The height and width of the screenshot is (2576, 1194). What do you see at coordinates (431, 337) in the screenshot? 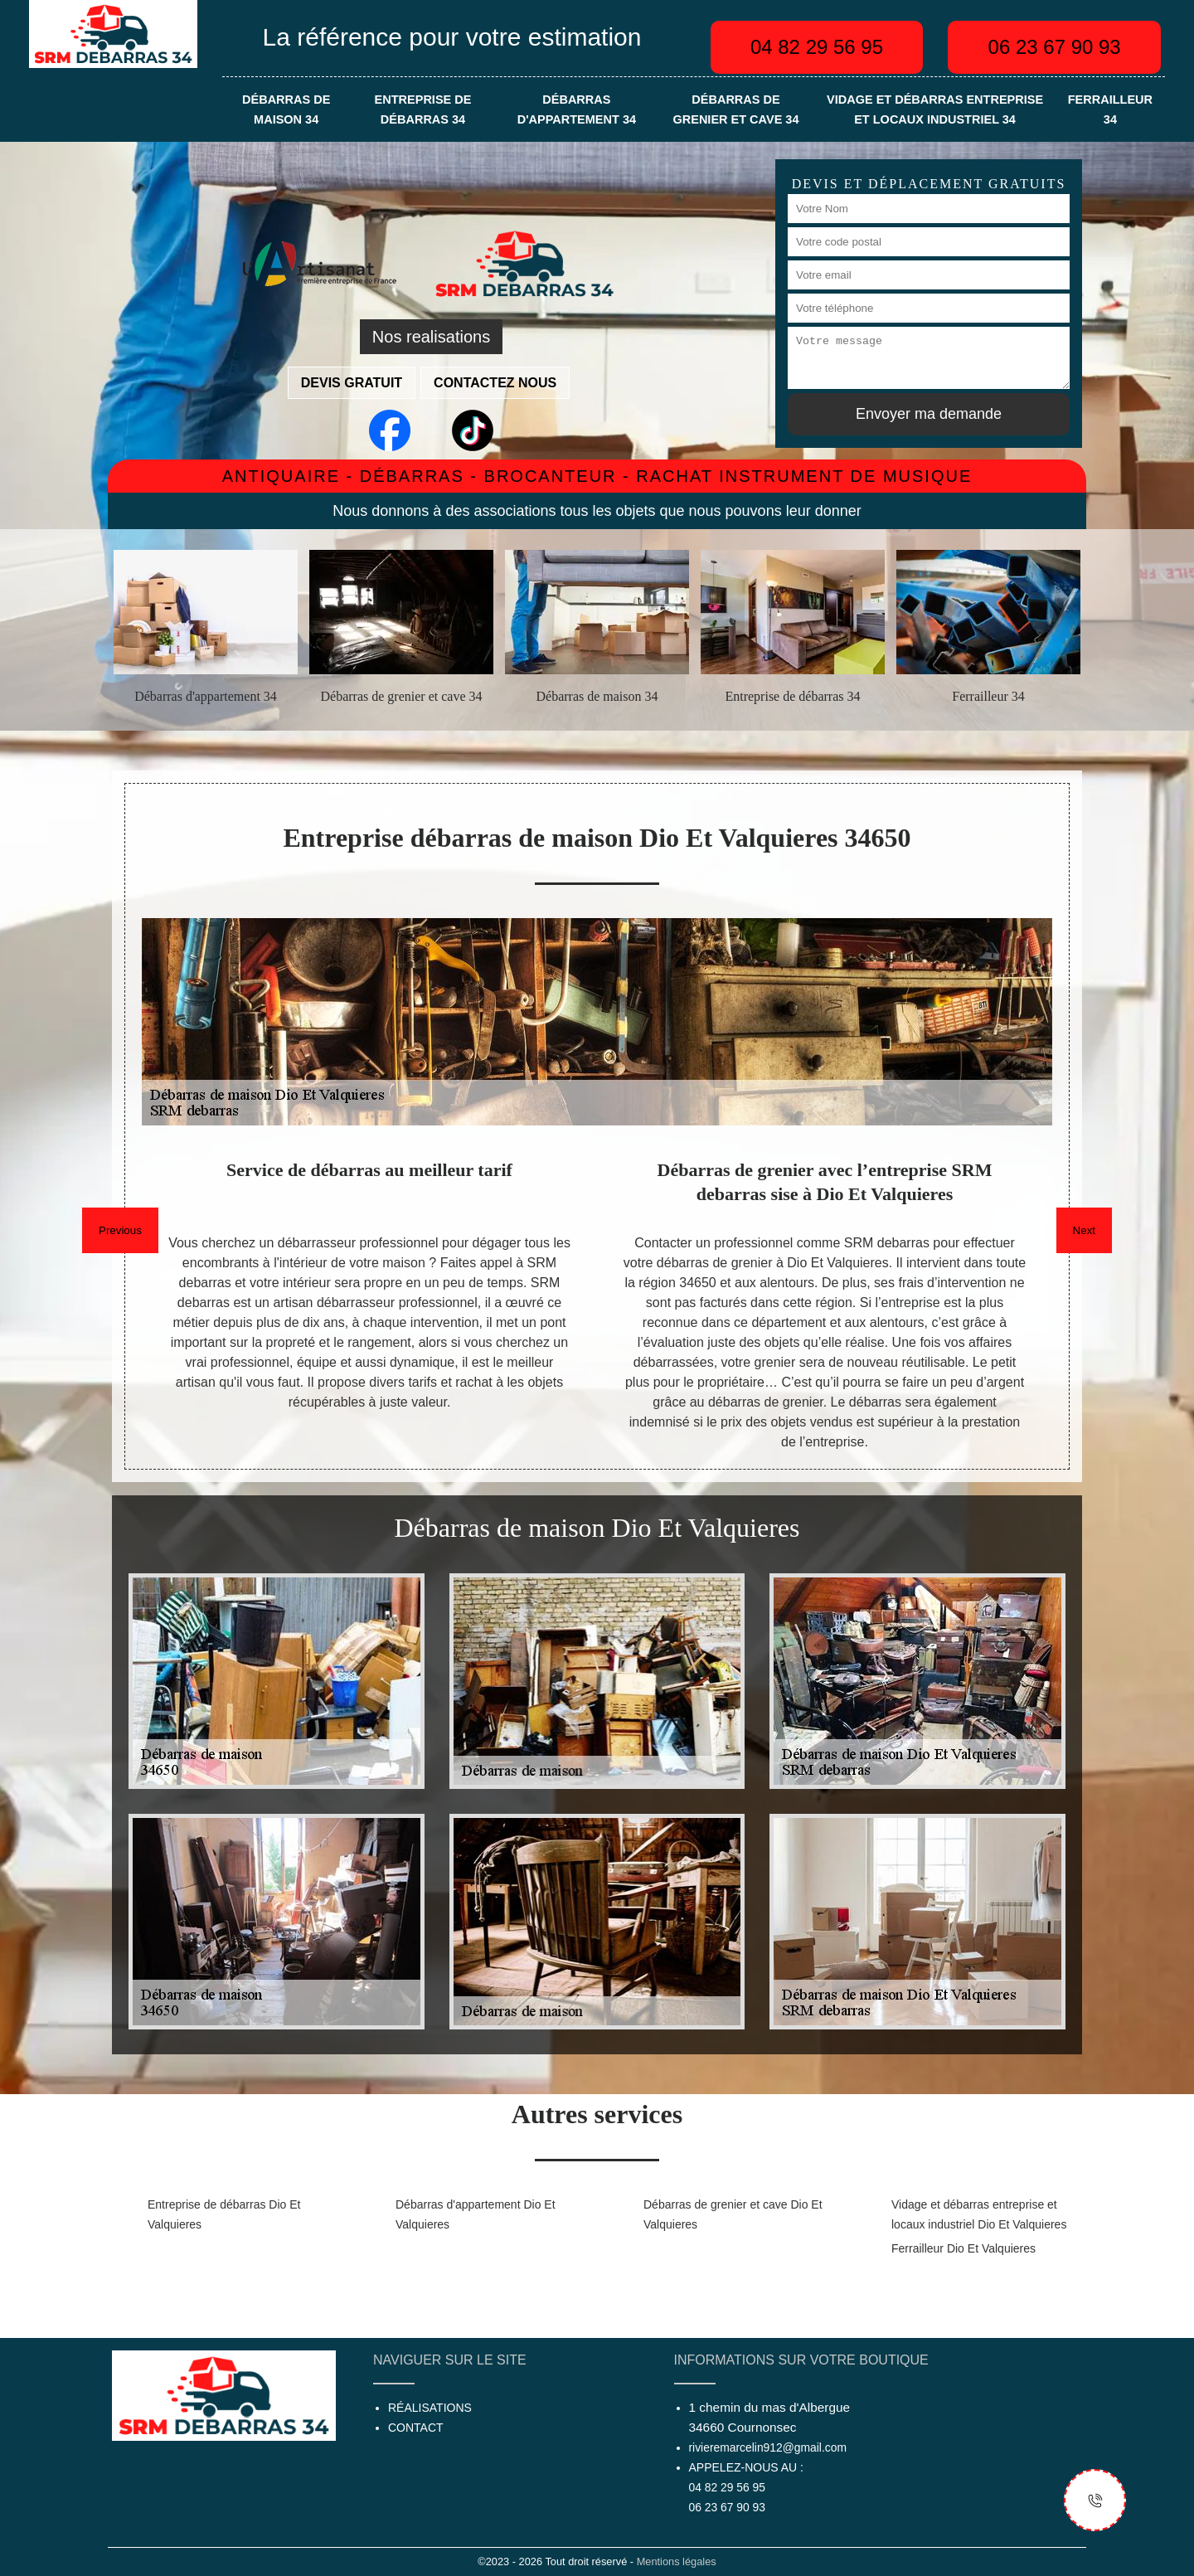
I see `Nos realisations` at bounding box center [431, 337].